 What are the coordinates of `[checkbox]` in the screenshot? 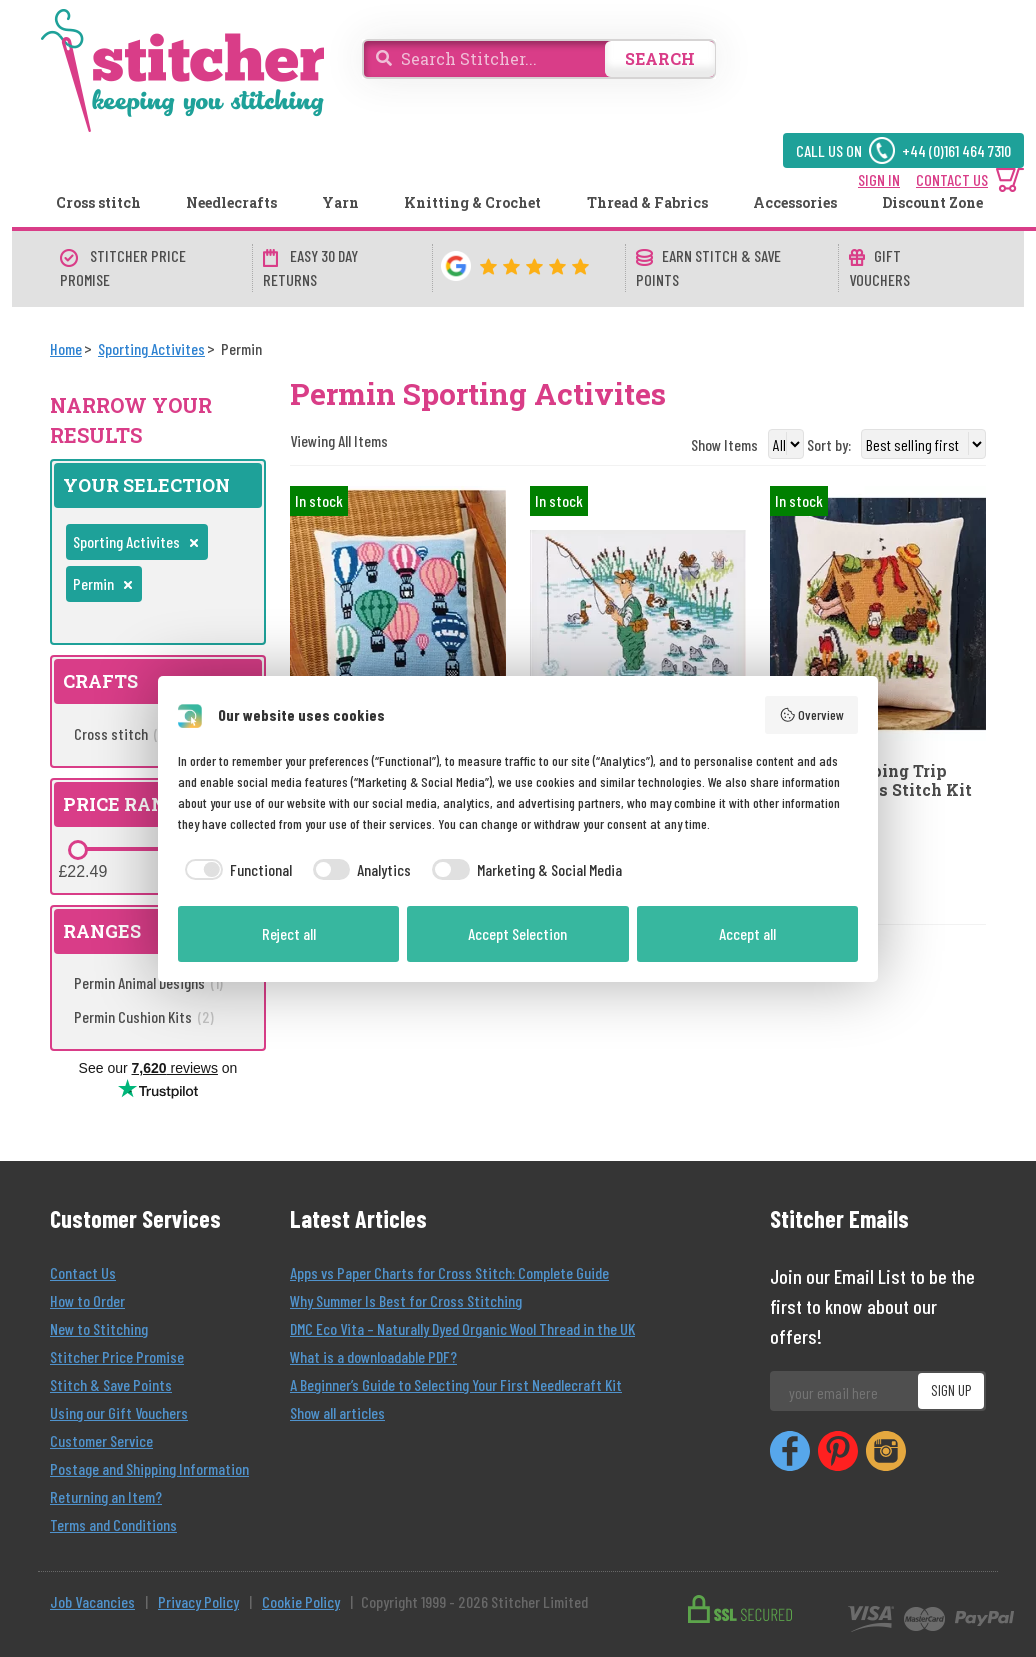 It's located at (235, 870).